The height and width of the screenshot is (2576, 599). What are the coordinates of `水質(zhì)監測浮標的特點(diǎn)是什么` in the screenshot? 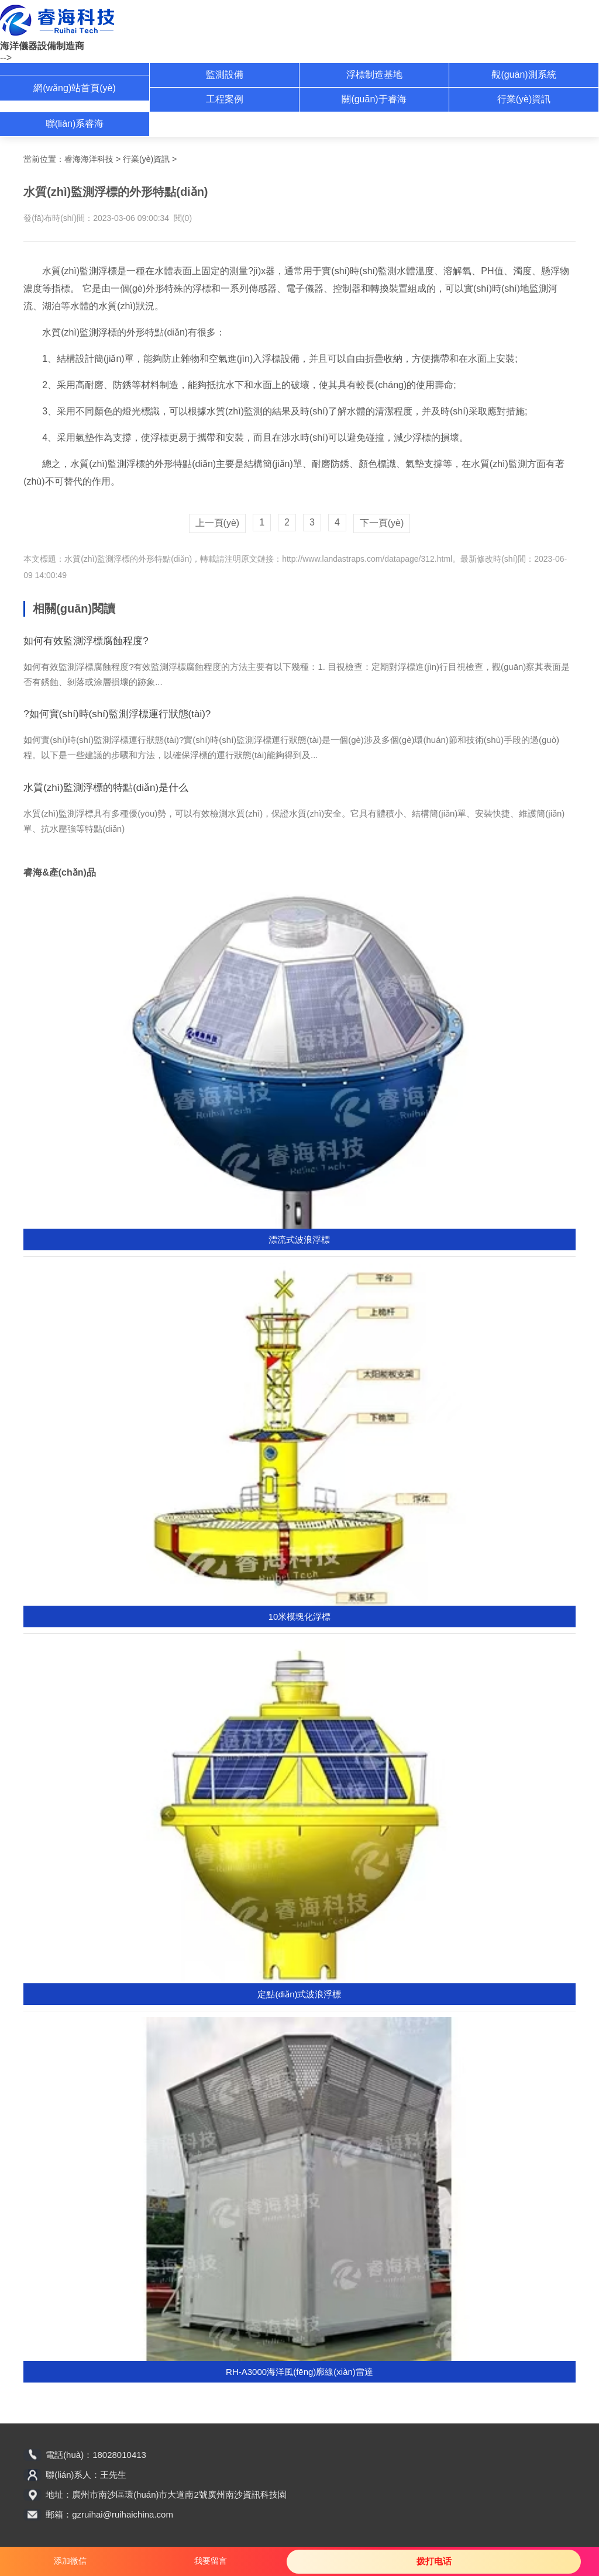 It's located at (105, 787).